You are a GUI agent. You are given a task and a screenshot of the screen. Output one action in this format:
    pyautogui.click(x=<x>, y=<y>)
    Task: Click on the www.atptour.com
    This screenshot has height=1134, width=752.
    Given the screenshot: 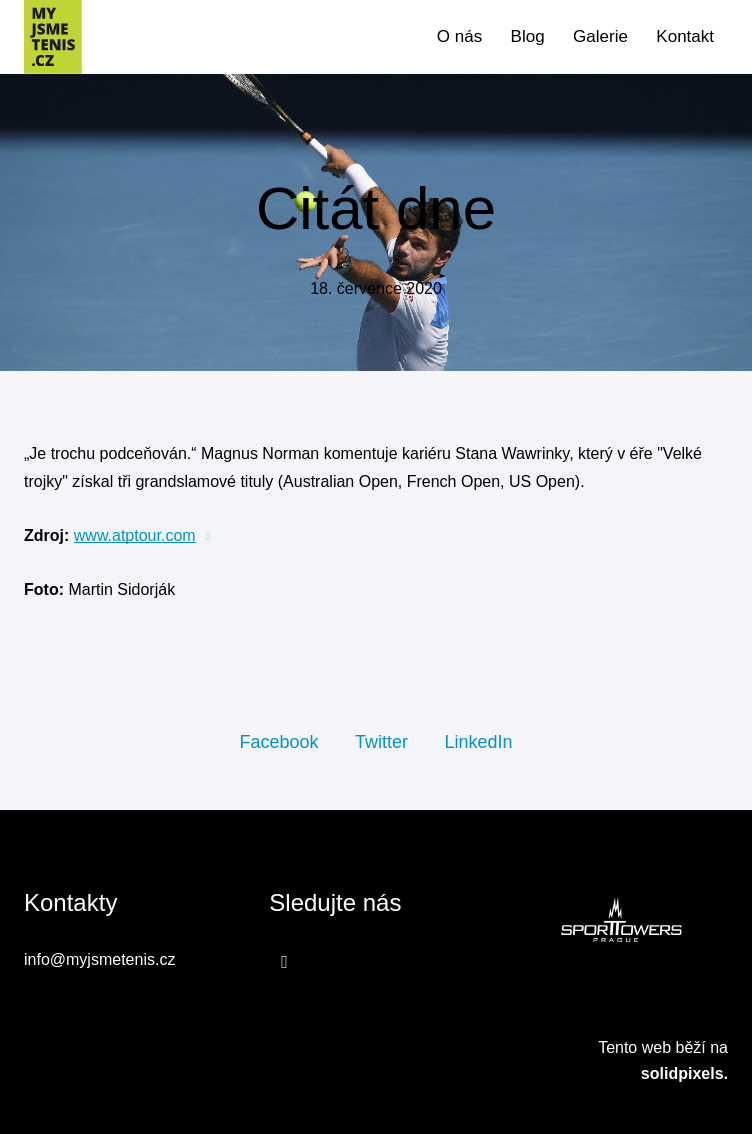 What is the action you would take?
    pyautogui.click(x=135, y=535)
    